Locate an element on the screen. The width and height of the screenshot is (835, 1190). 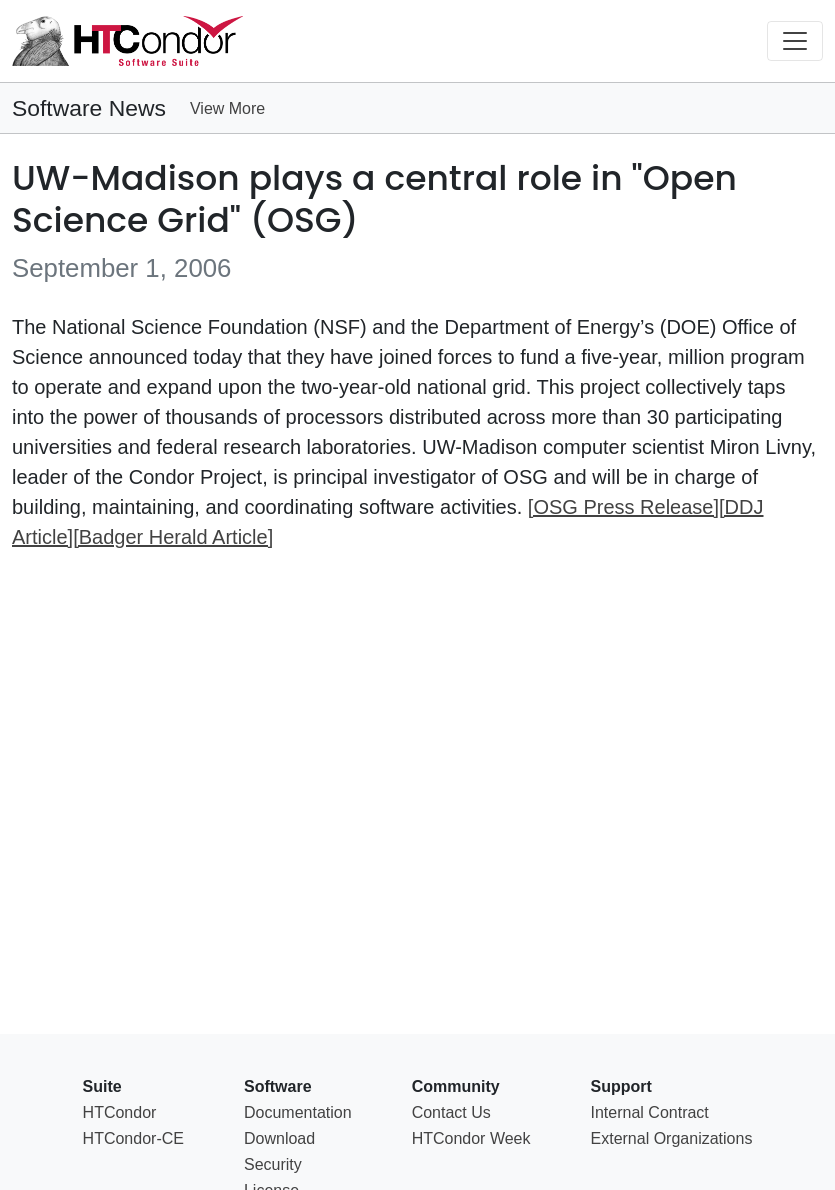
[Badger Herald Article] is located at coordinates (173, 537).